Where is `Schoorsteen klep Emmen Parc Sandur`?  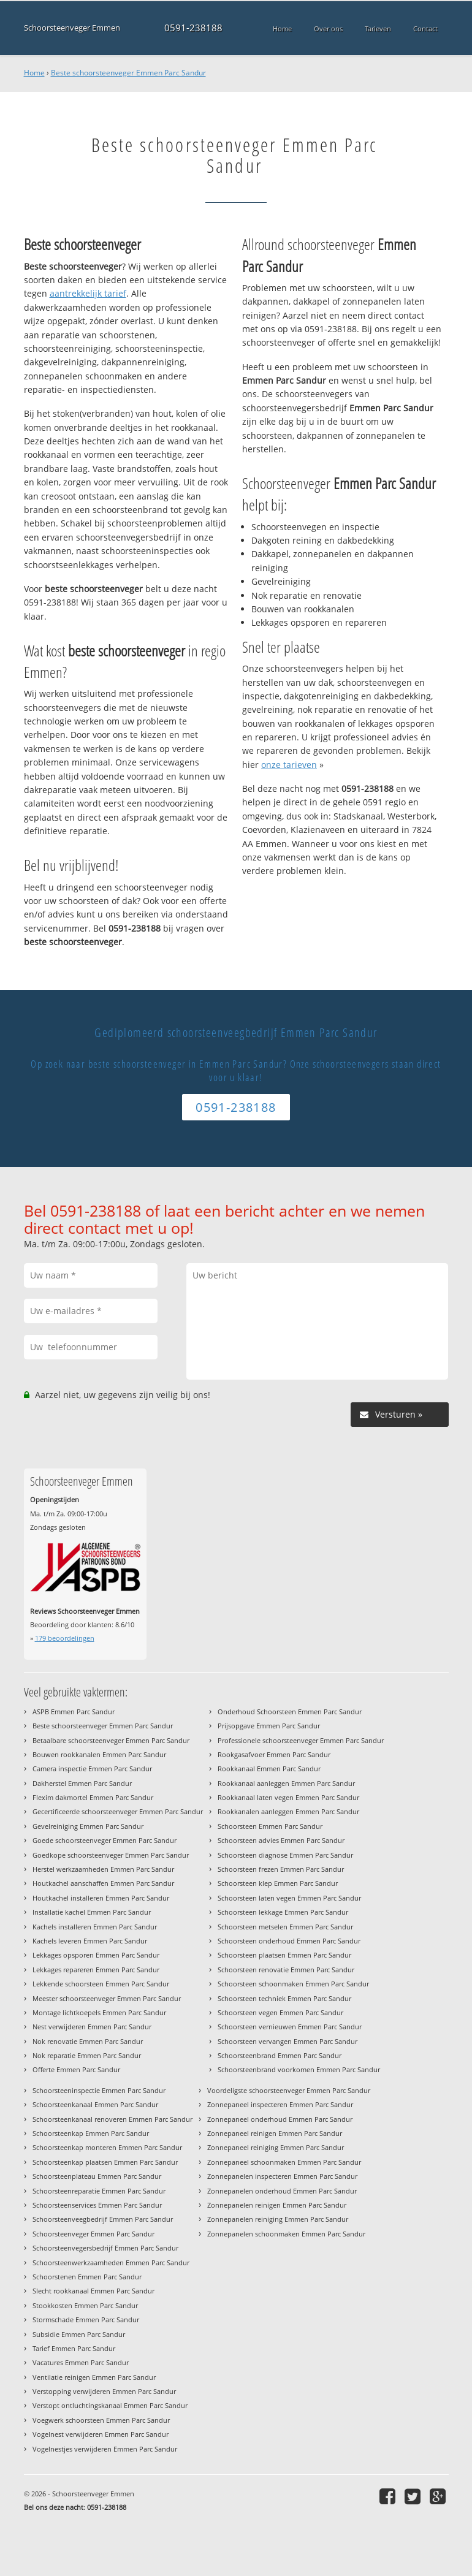
Schoorsteen klep Emmen Parc Sandur is located at coordinates (278, 1883).